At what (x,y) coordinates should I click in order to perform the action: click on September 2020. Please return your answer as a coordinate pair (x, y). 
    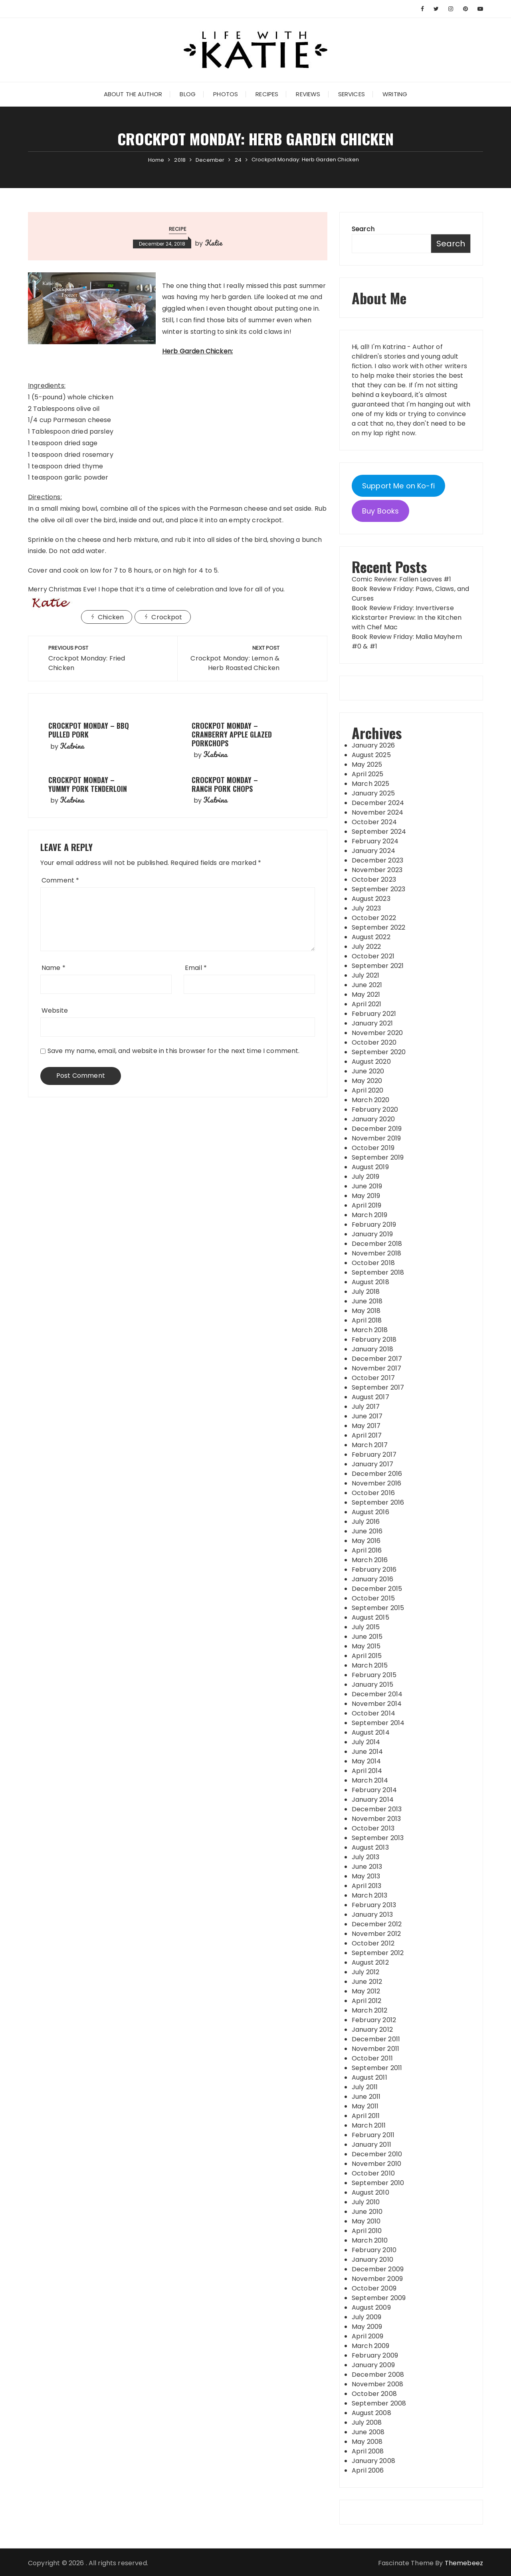
    Looking at the image, I should click on (379, 1052).